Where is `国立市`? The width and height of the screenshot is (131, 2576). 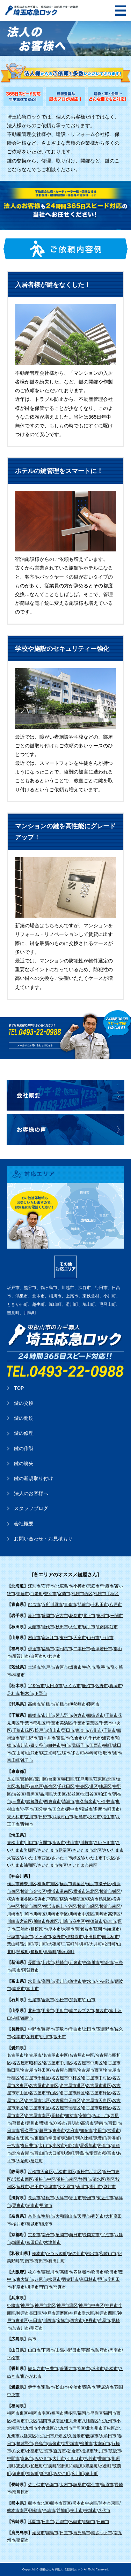
国立市 is located at coordinates (58, 1809).